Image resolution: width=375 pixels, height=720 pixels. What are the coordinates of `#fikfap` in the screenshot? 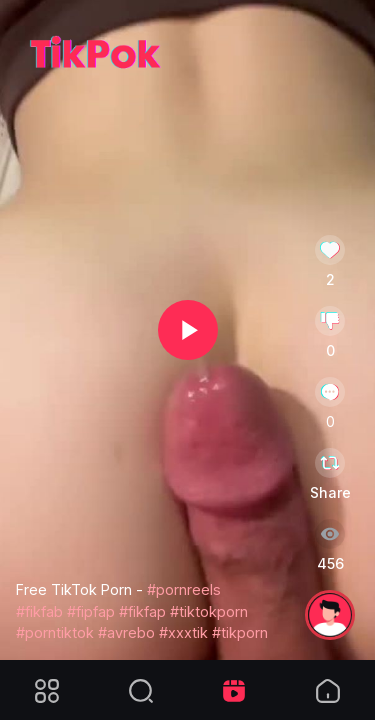 It's located at (142, 611).